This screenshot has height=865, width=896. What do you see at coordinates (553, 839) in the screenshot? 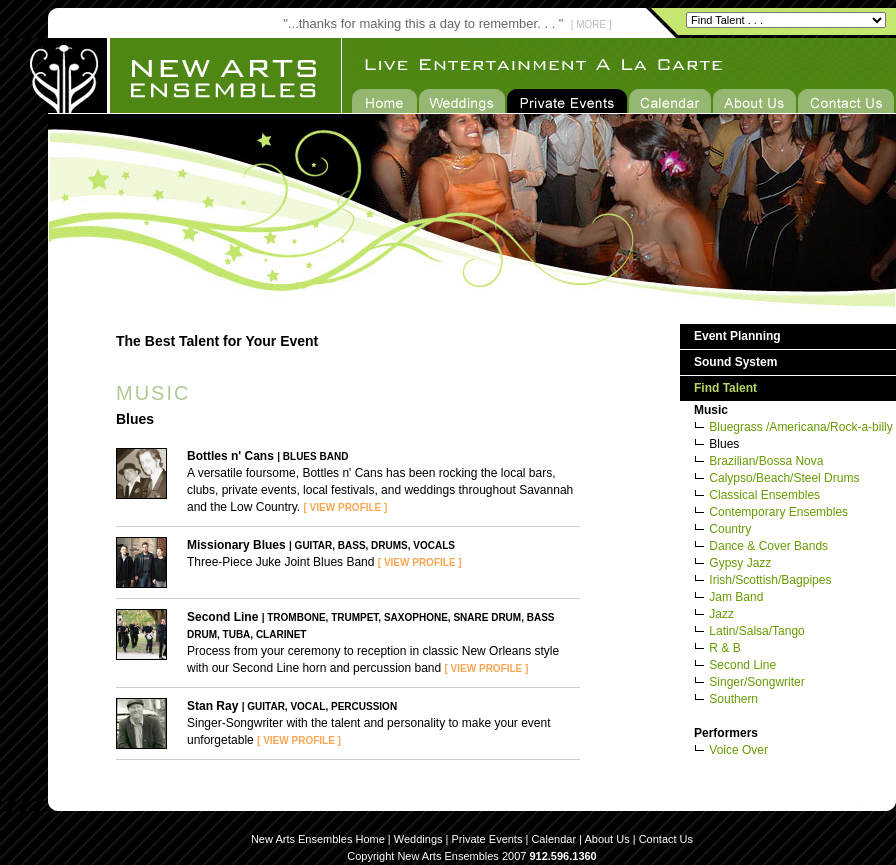
I see `Calendar` at bounding box center [553, 839].